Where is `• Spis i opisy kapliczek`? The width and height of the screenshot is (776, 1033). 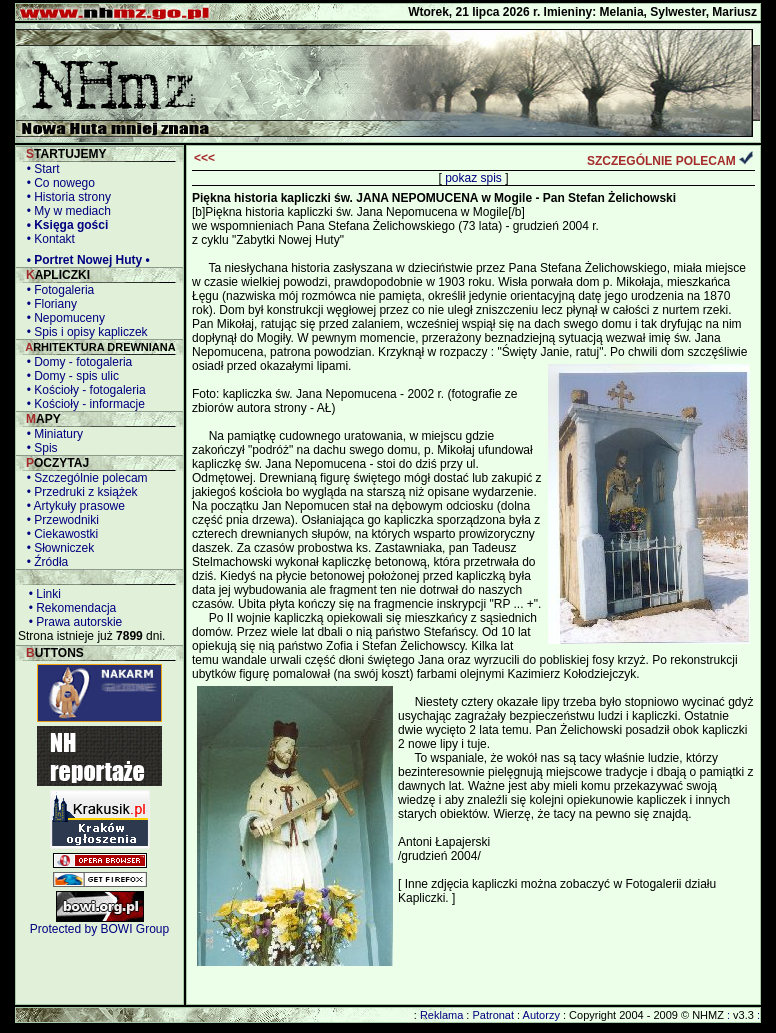
• Spis i opisy kapliczek is located at coordinates (84, 332).